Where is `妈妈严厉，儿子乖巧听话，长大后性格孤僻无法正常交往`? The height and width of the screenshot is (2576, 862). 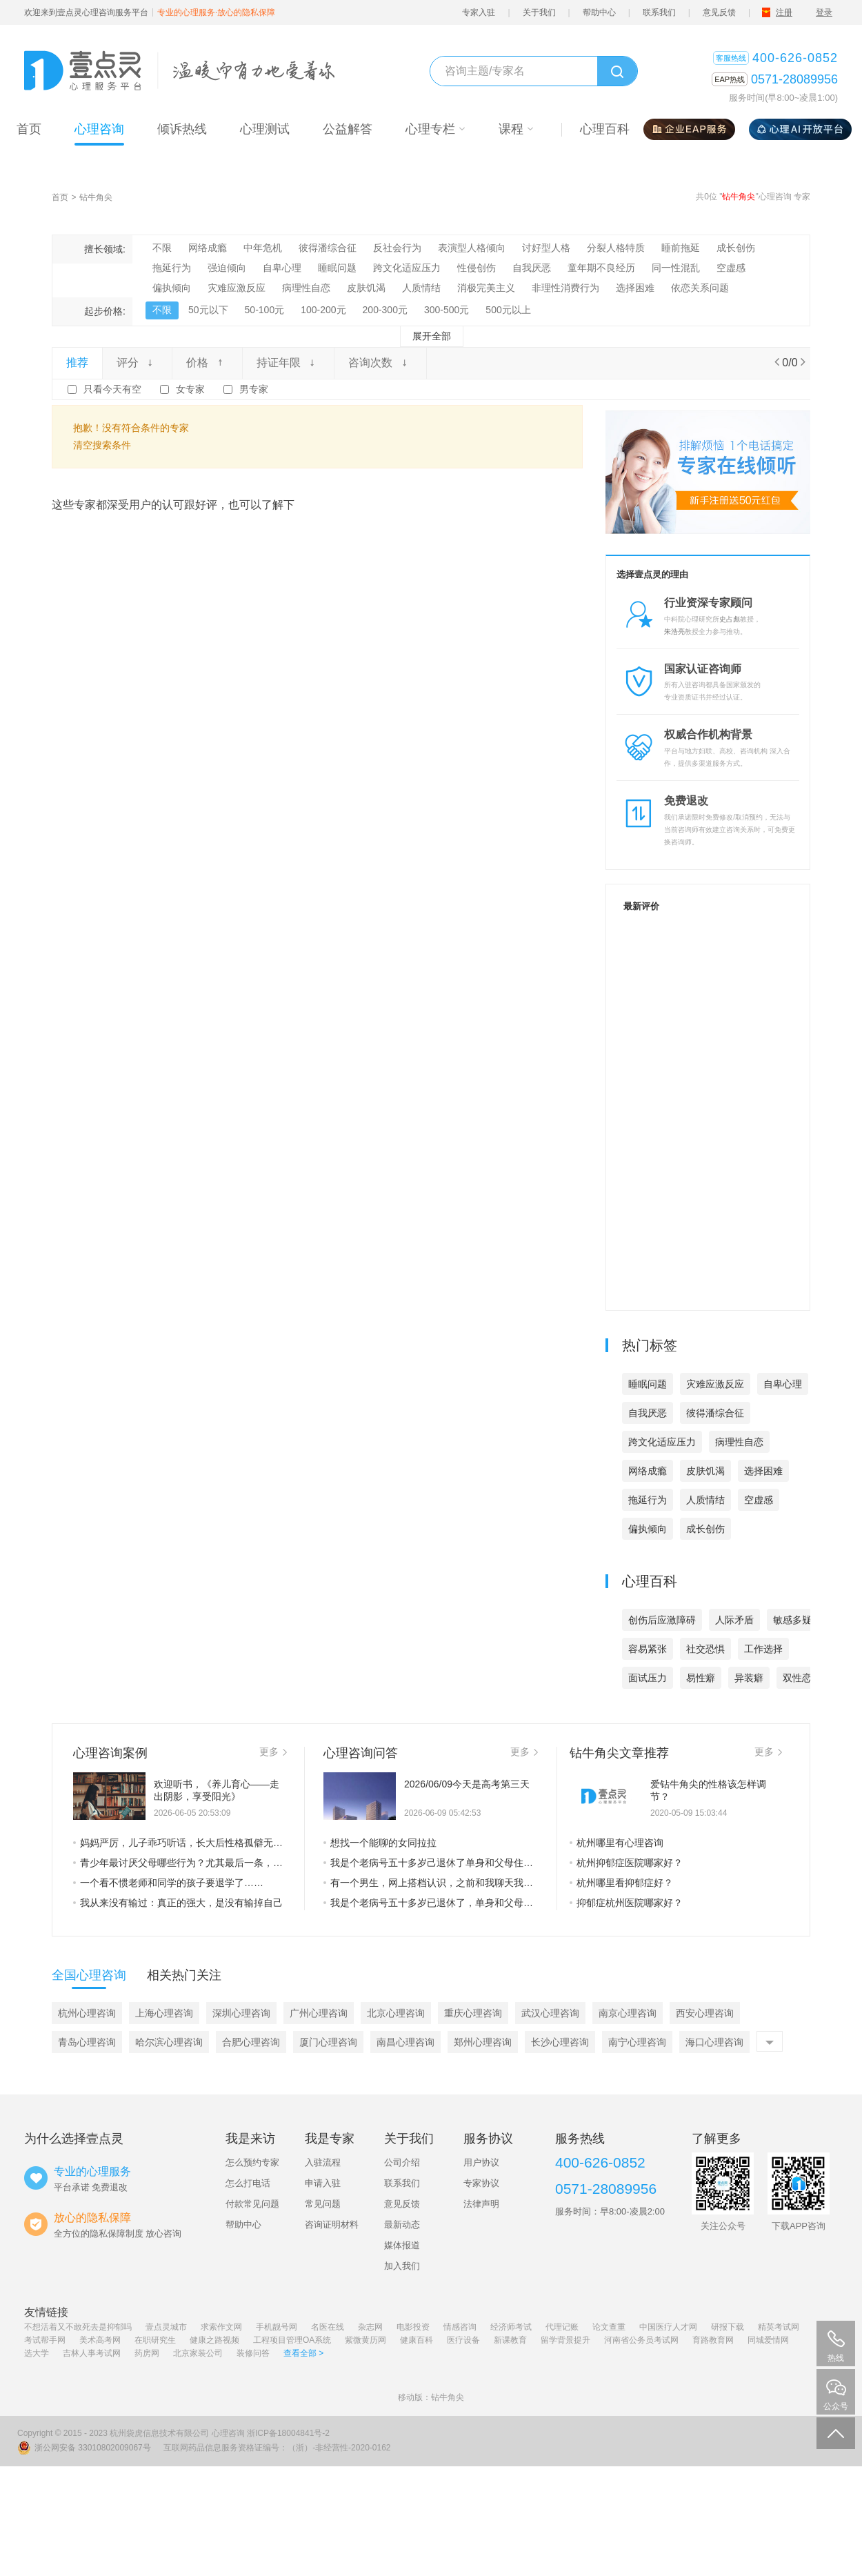 妈妈严厉，儿子乖巧听话，长大后性格孤僻无法正常交往 is located at coordinates (180, 1842).